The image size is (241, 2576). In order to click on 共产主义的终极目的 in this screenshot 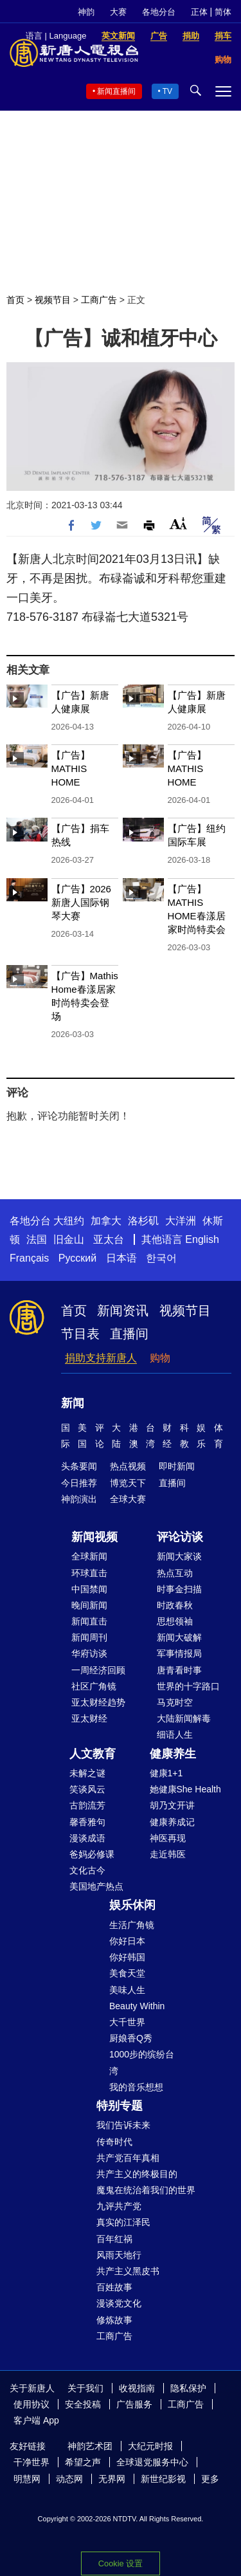, I will do `click(136, 2174)`.